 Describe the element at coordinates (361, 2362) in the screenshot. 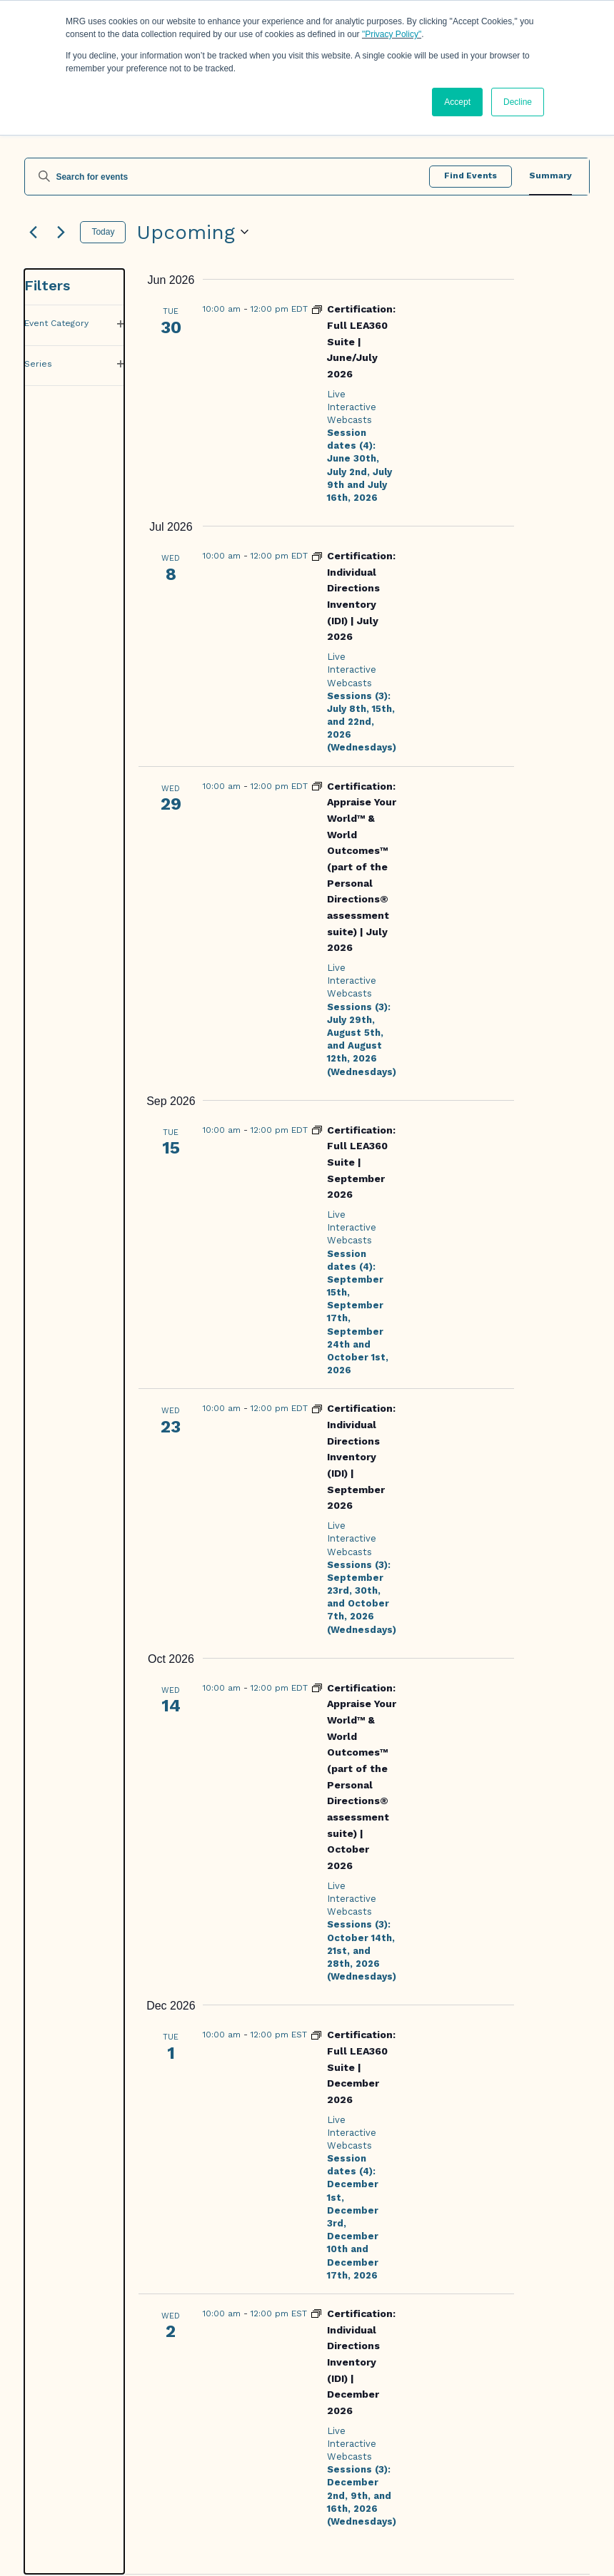

I see `Certification: Individual Directions Inventory (IDI) | December 2026` at that location.